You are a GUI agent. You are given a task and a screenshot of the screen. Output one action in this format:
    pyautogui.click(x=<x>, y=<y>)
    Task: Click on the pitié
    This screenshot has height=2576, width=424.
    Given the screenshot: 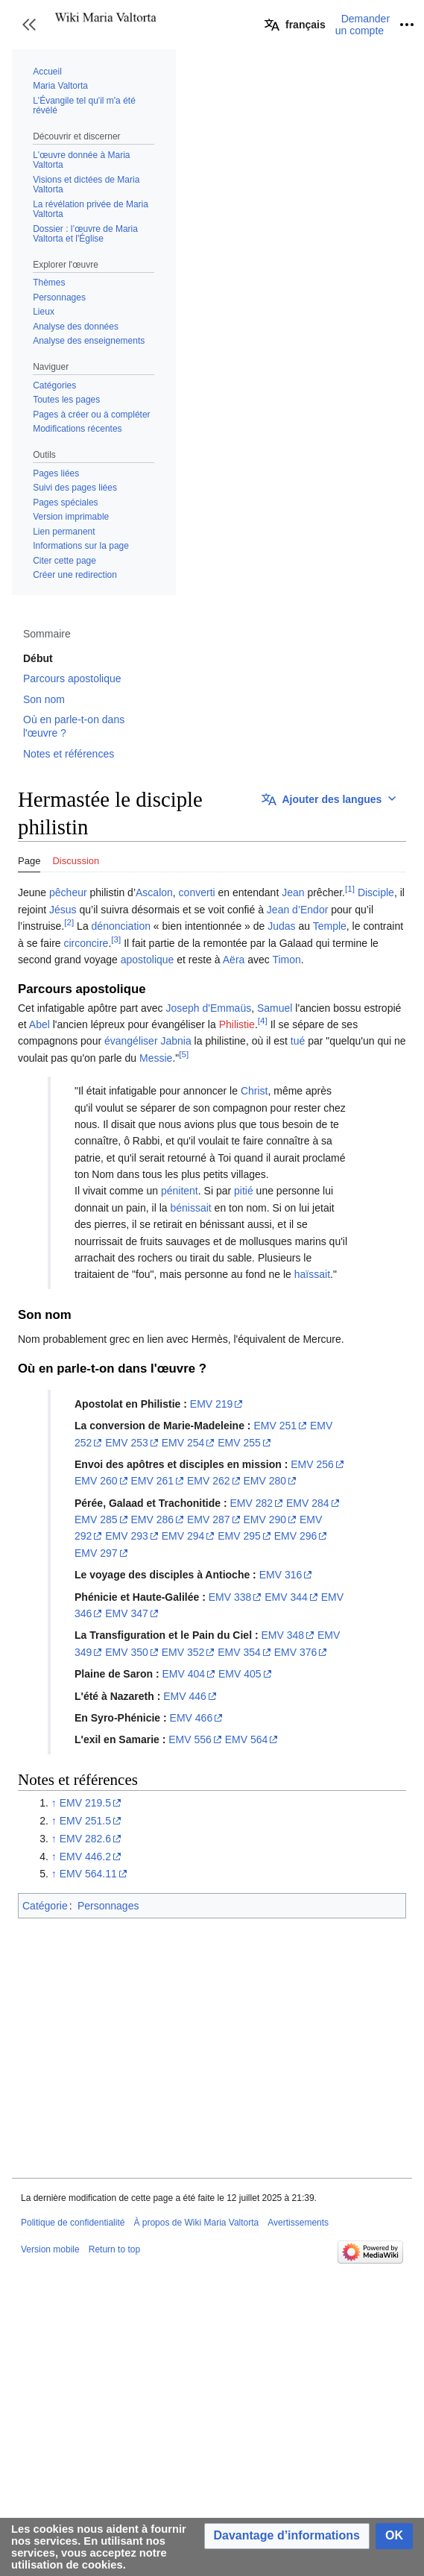 What is the action you would take?
    pyautogui.click(x=243, y=1191)
    